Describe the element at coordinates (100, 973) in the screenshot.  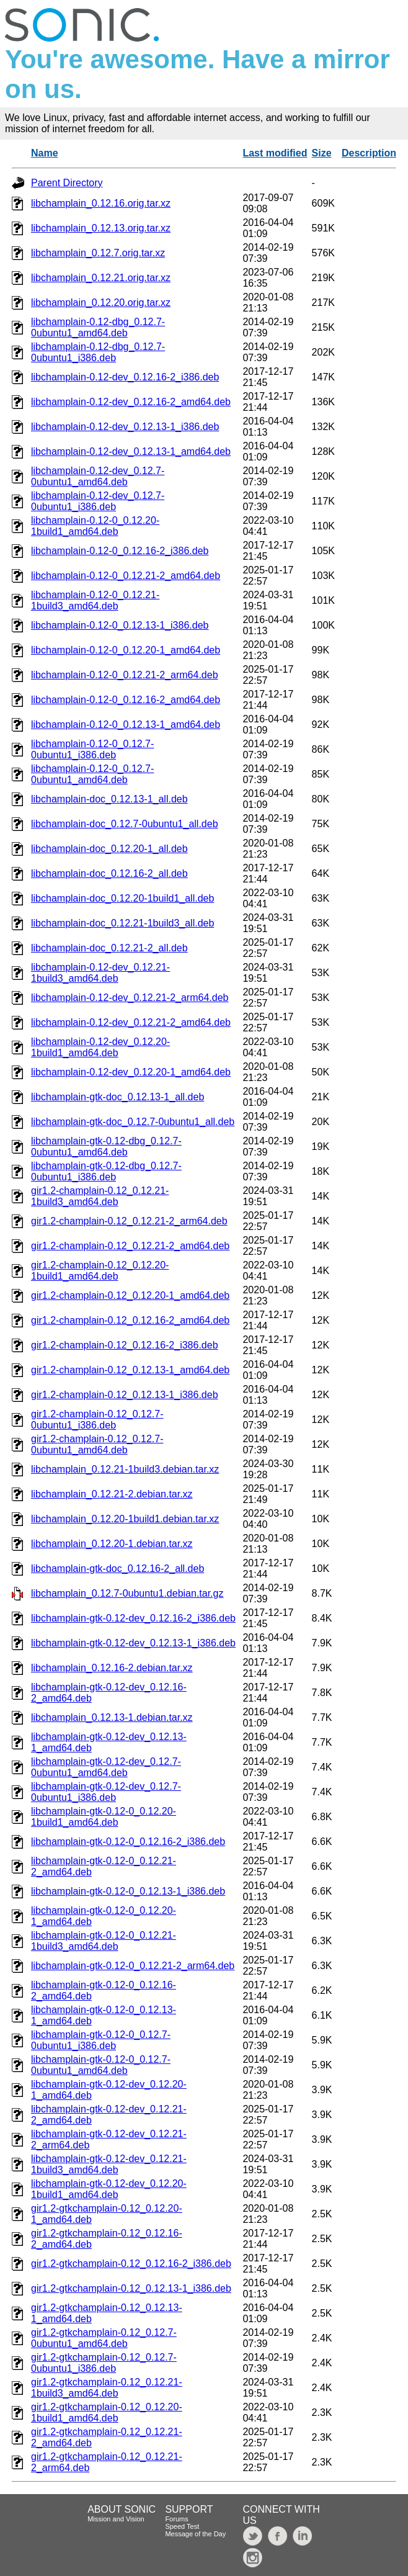
I see `libchamplain-0.12-dev_0.12.21-1build3_amd64.deb` at that location.